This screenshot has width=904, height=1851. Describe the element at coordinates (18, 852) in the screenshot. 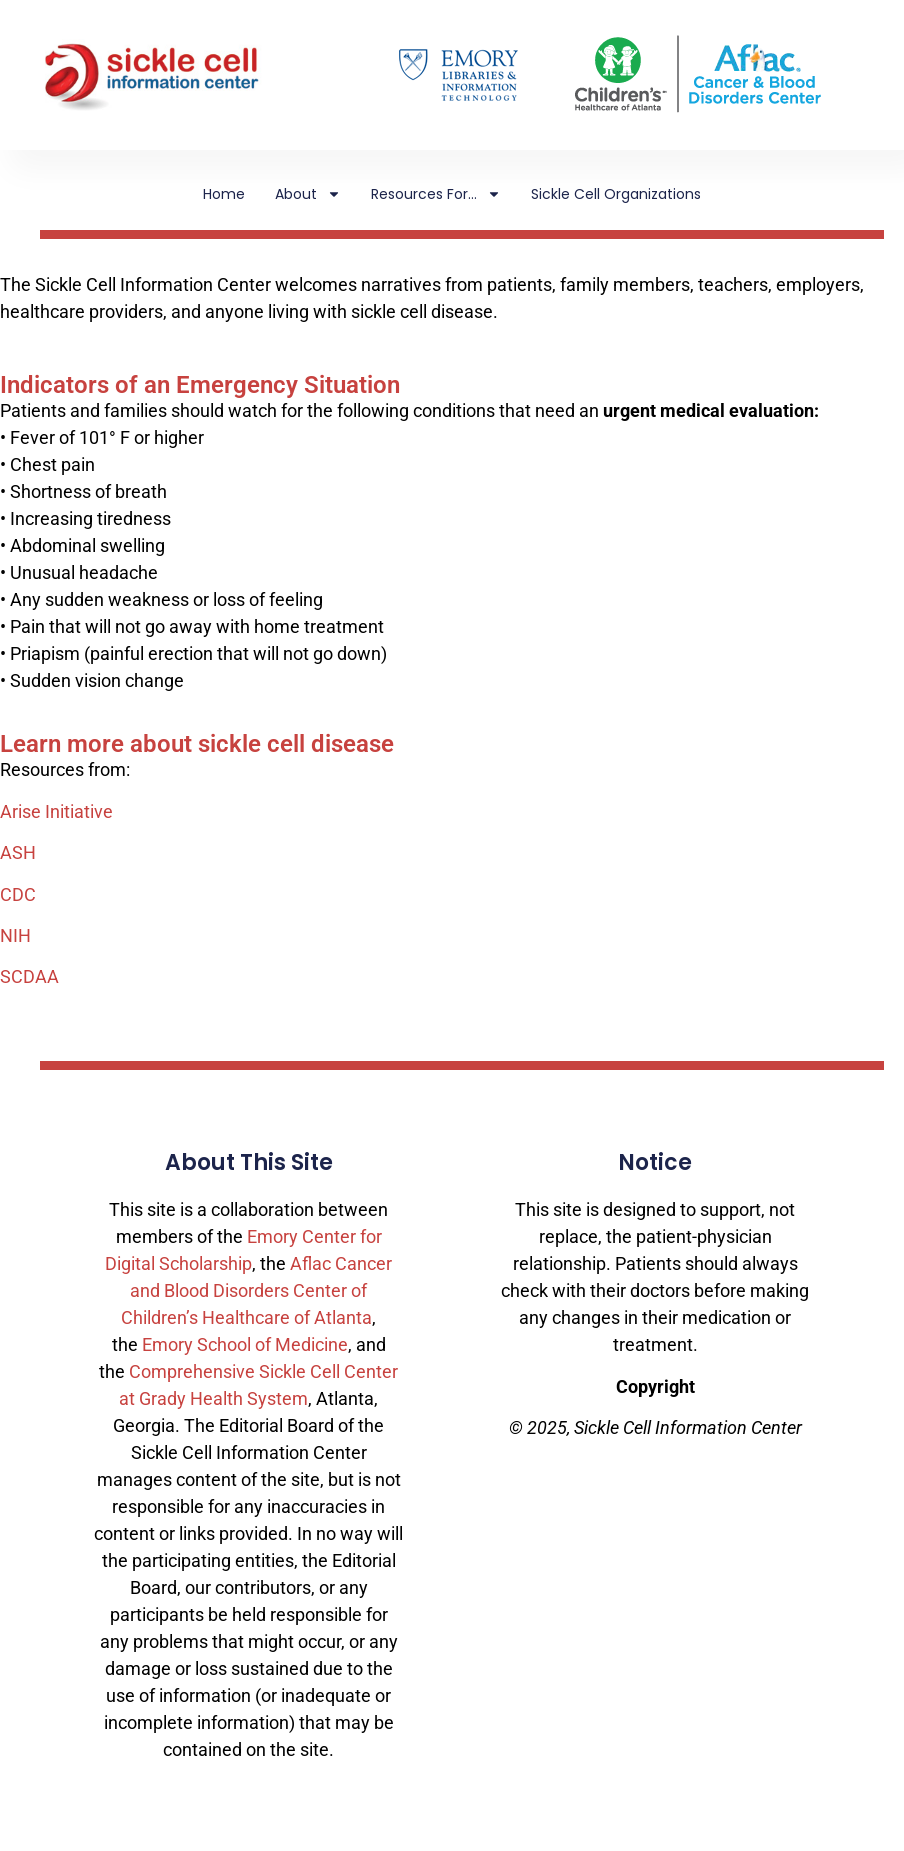

I see `ASH` at that location.